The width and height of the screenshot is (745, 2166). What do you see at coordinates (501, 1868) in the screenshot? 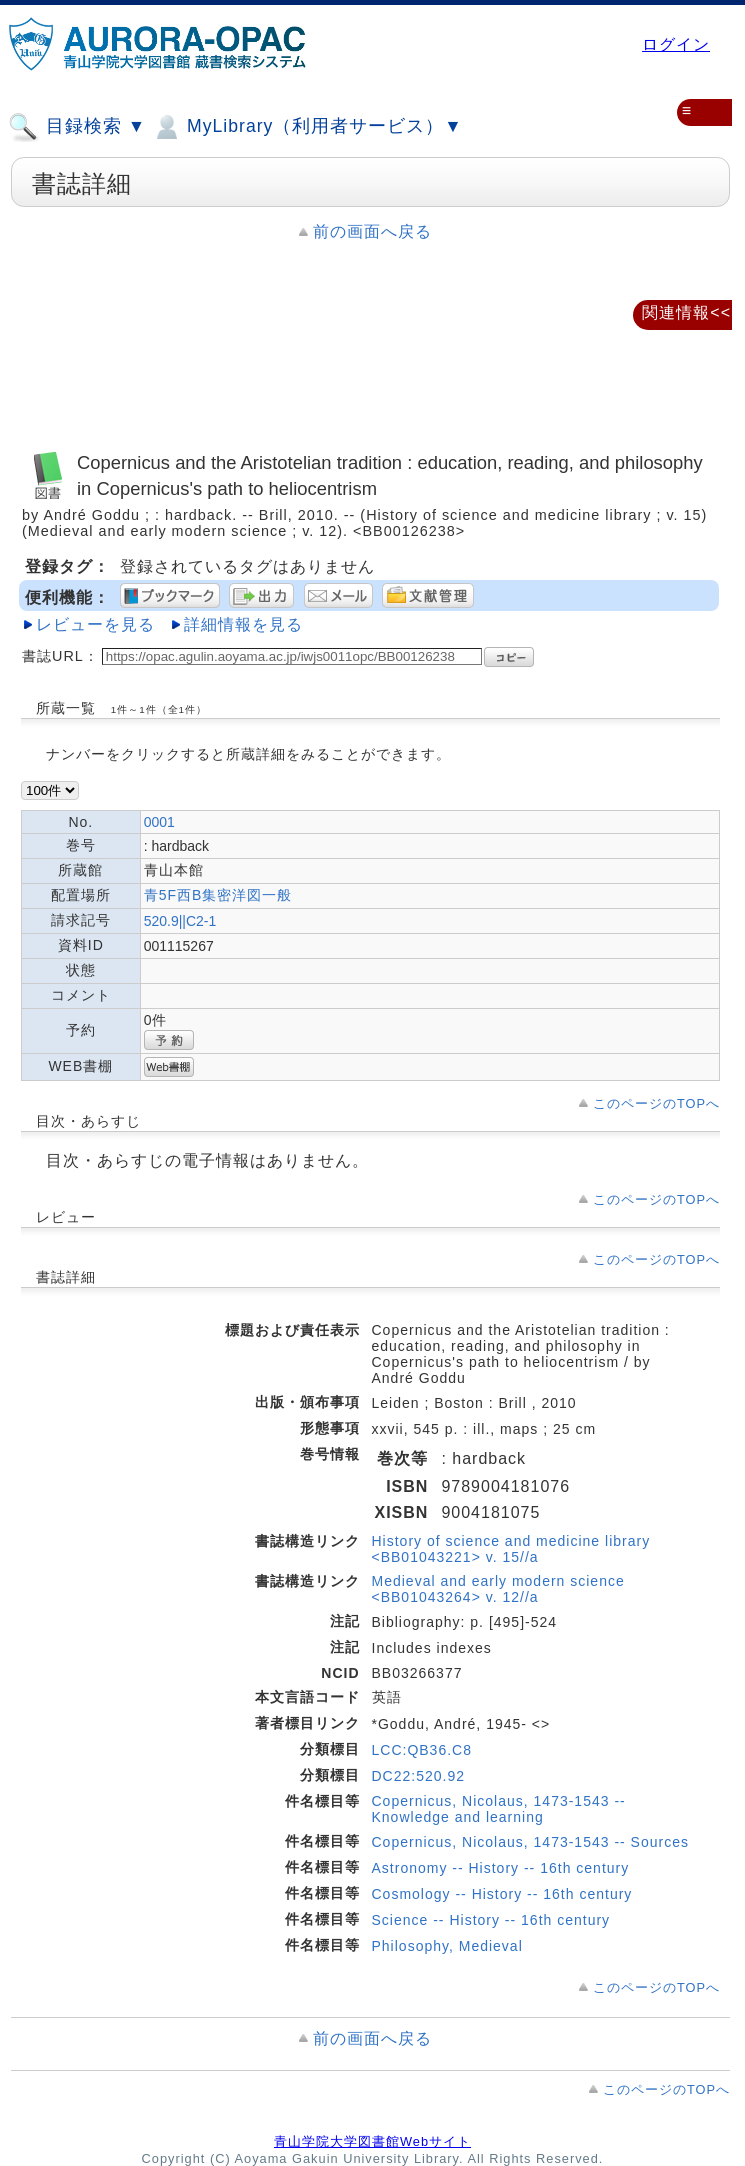
I see `Astronomy -- History -- 16th century` at bounding box center [501, 1868].